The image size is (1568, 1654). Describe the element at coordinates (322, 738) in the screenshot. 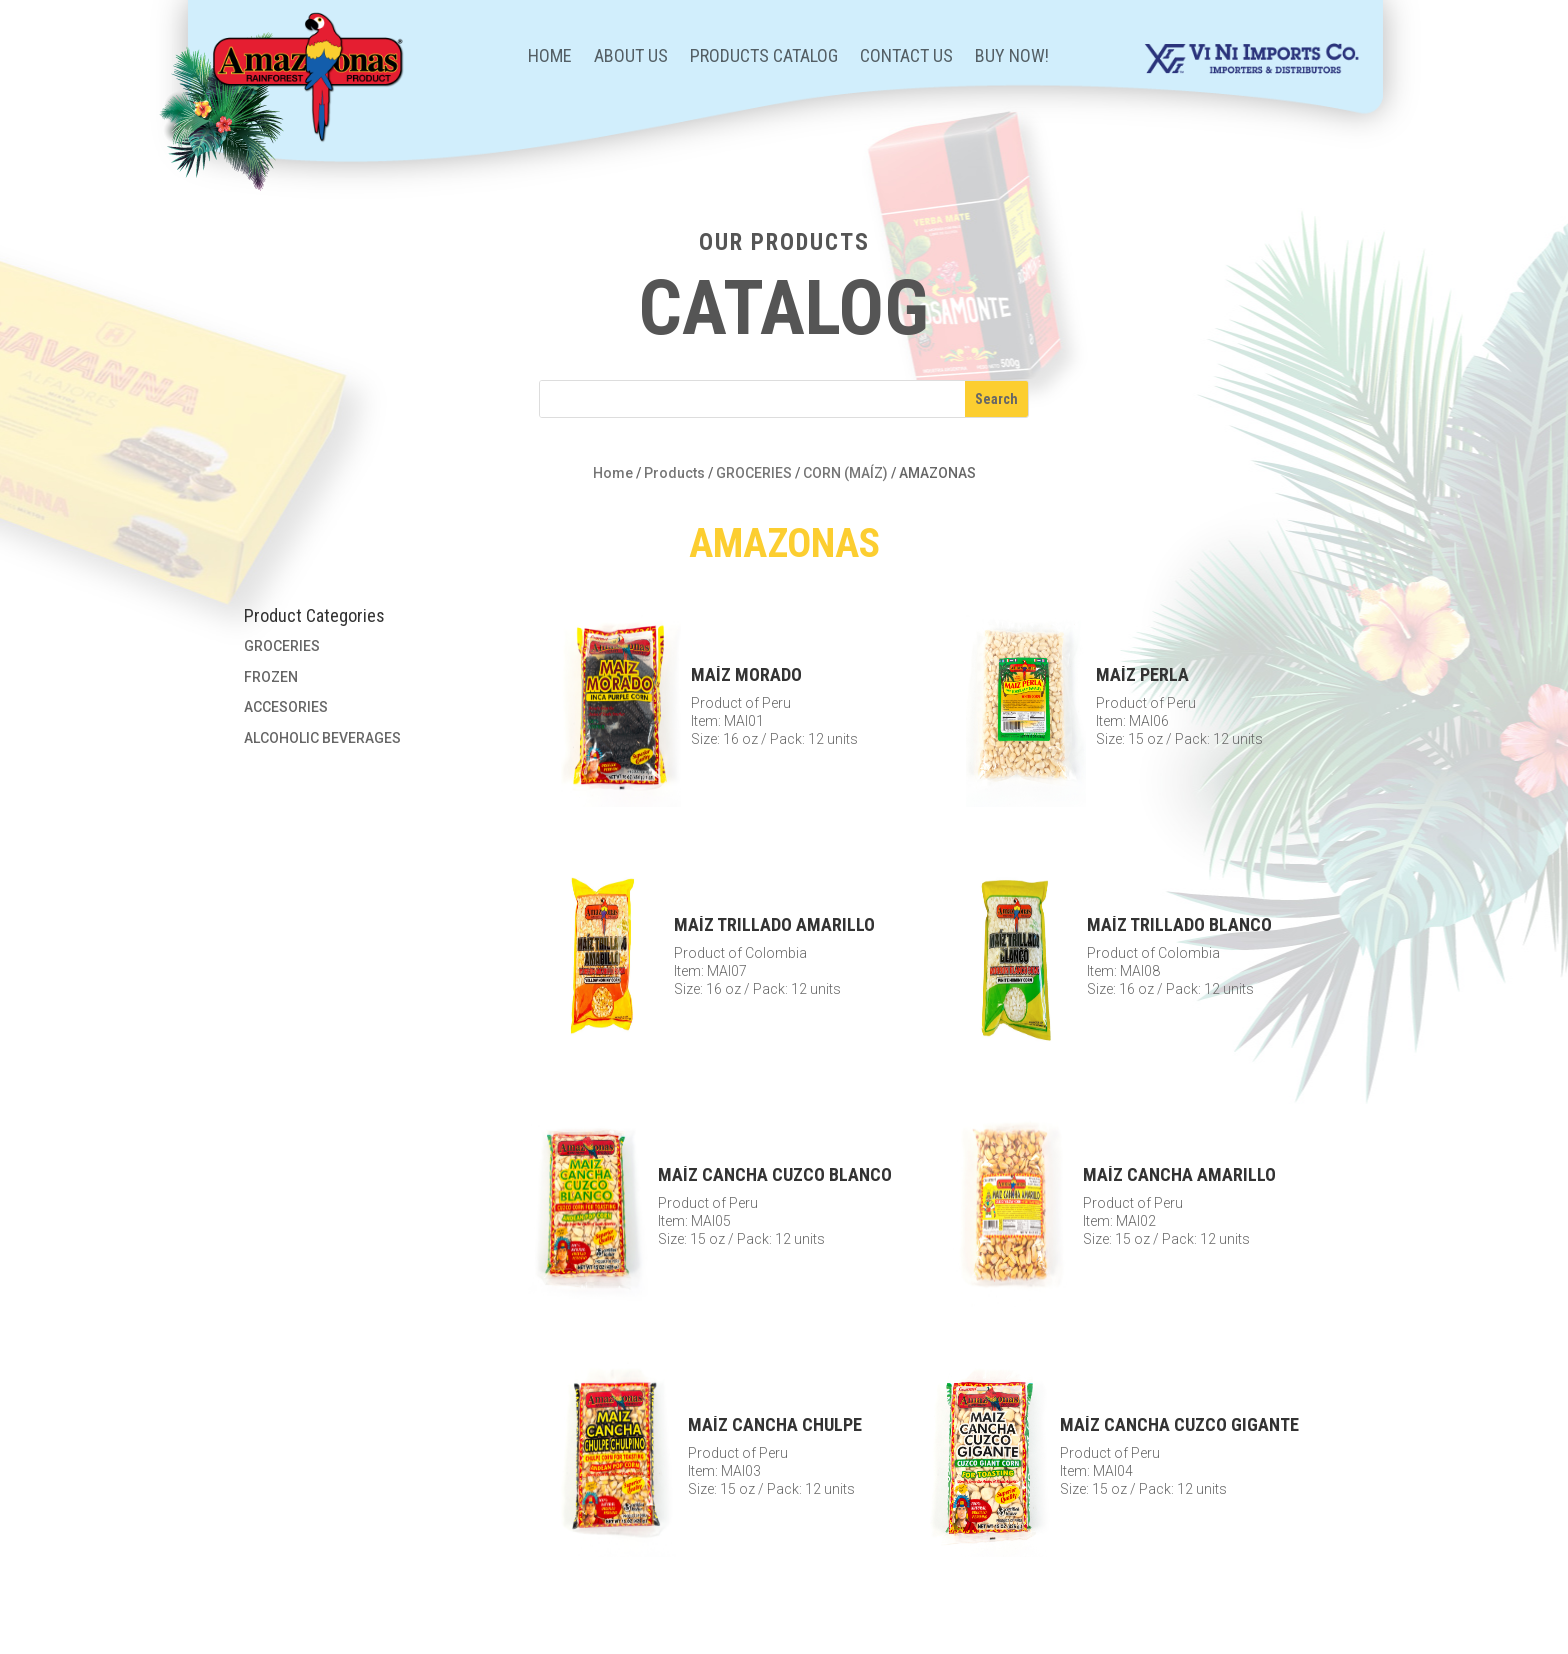

I see `ALCOHOLIC BEVERAGES` at that location.